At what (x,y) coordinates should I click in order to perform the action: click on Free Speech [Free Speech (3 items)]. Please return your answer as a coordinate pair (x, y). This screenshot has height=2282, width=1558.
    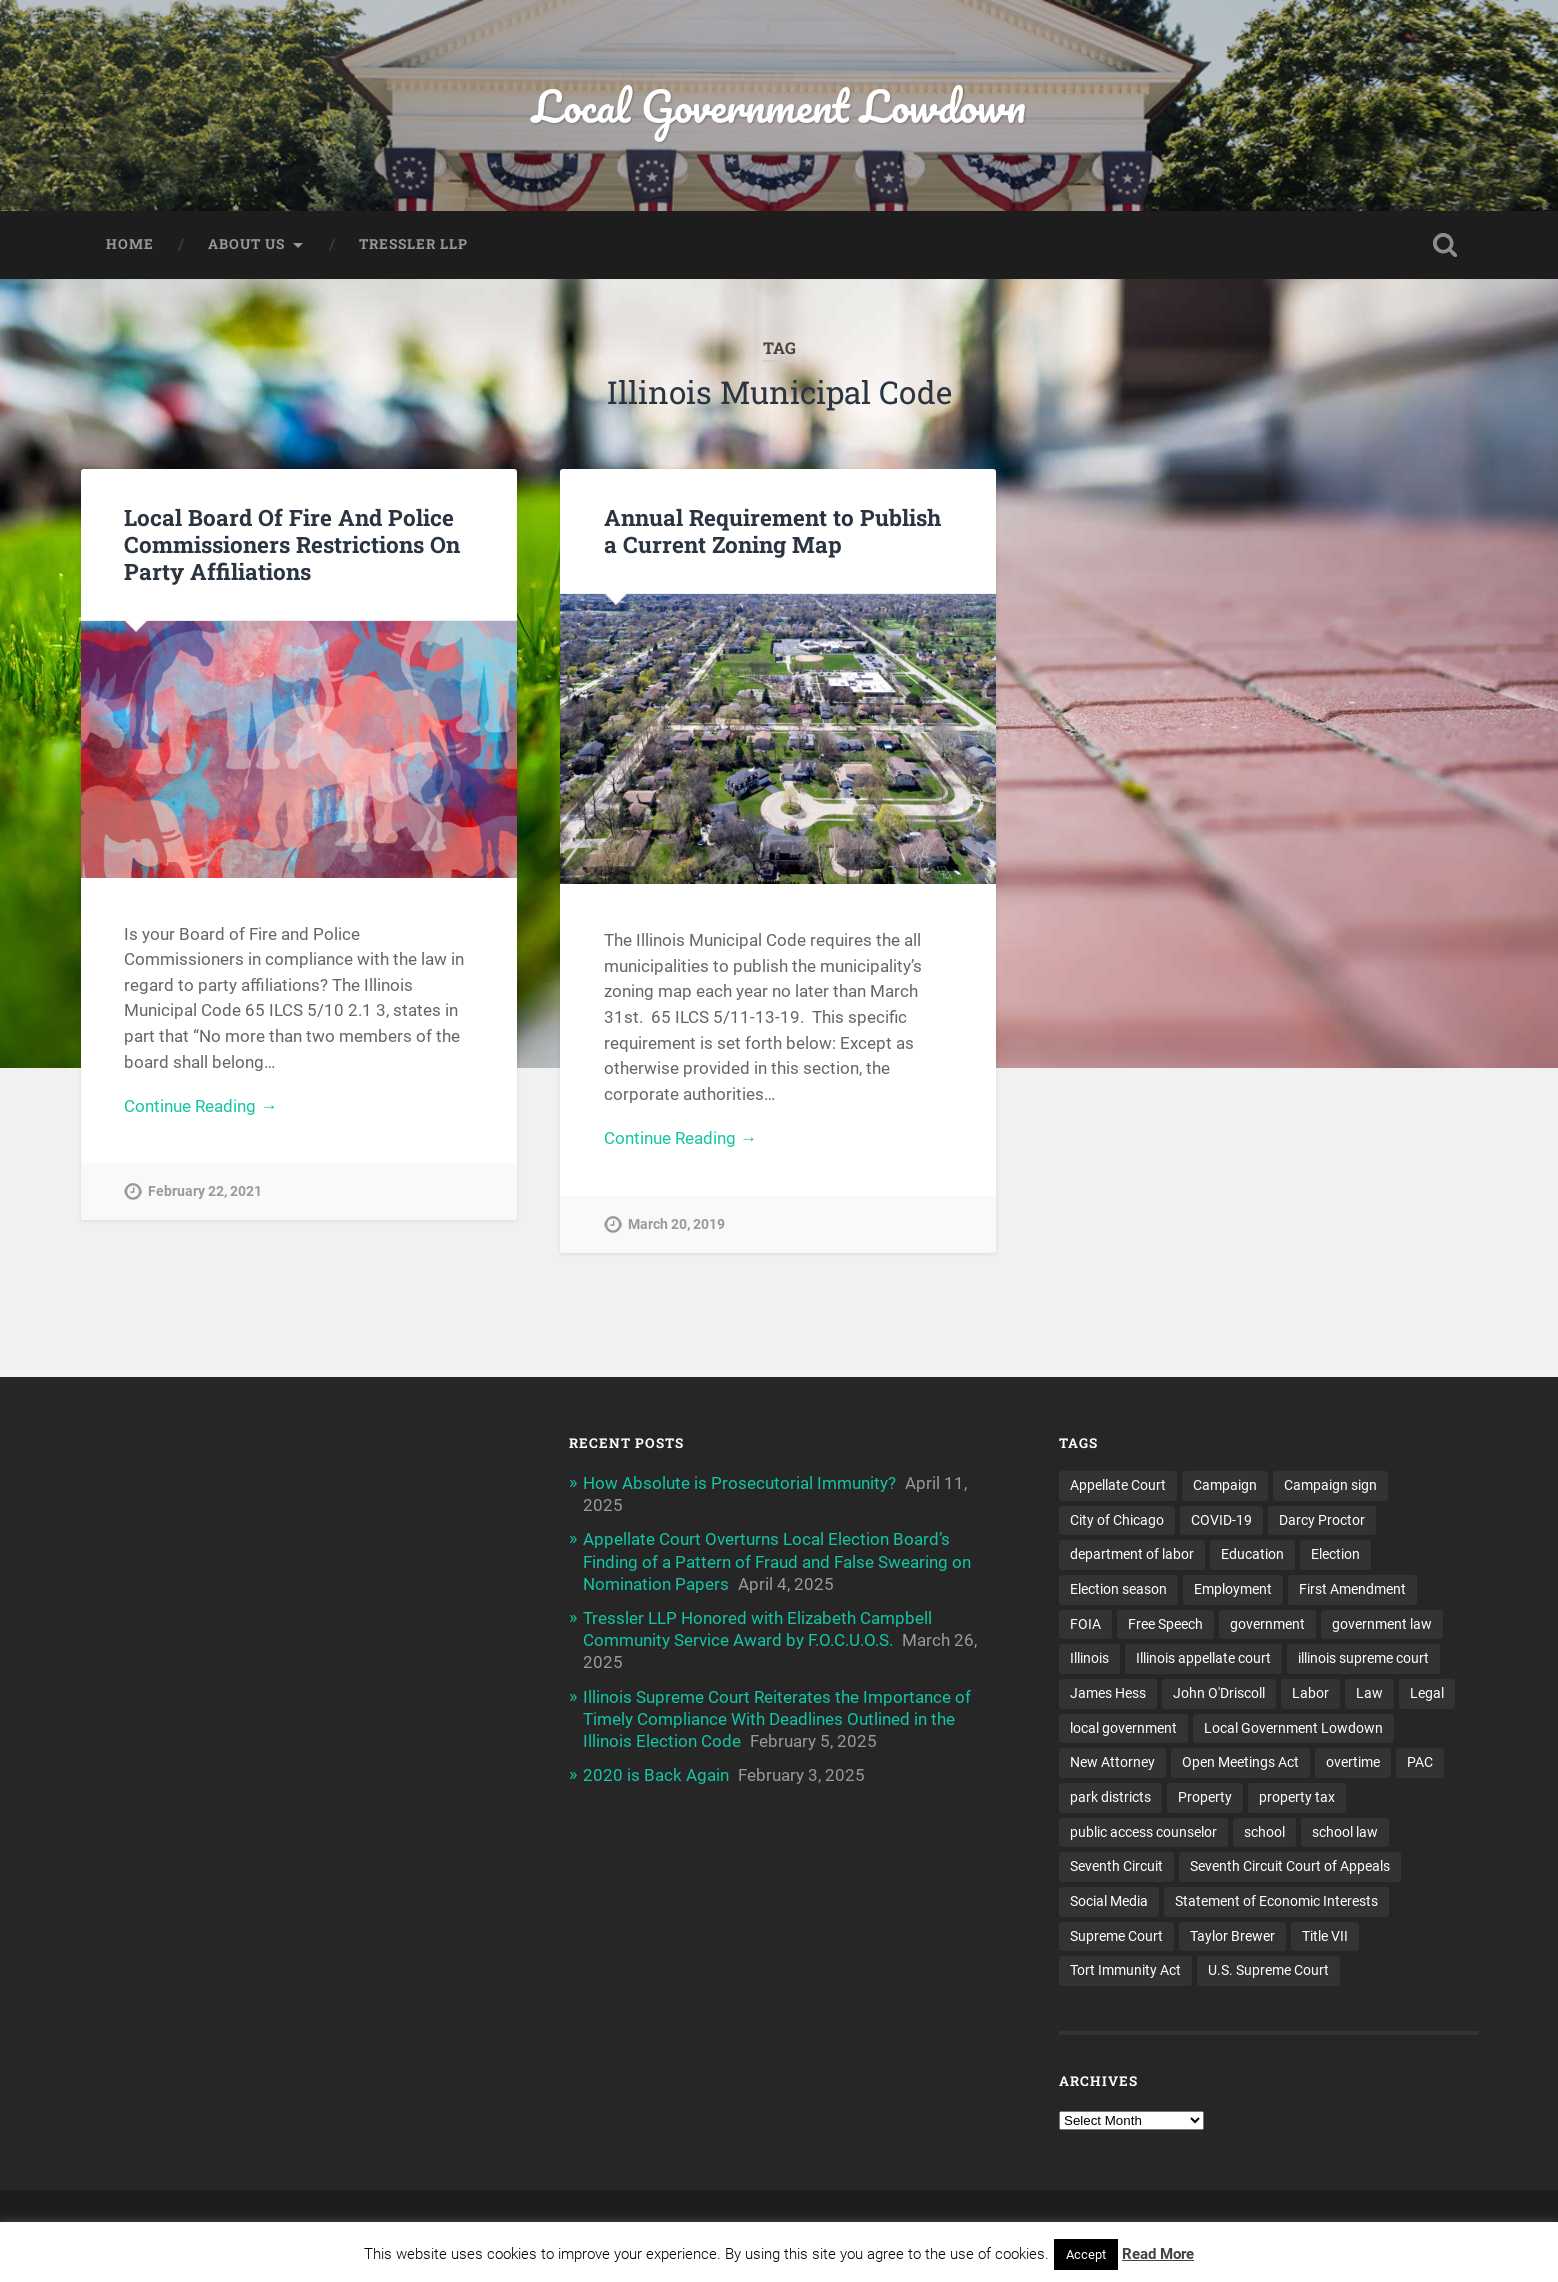
    Looking at the image, I should click on (1165, 1624).